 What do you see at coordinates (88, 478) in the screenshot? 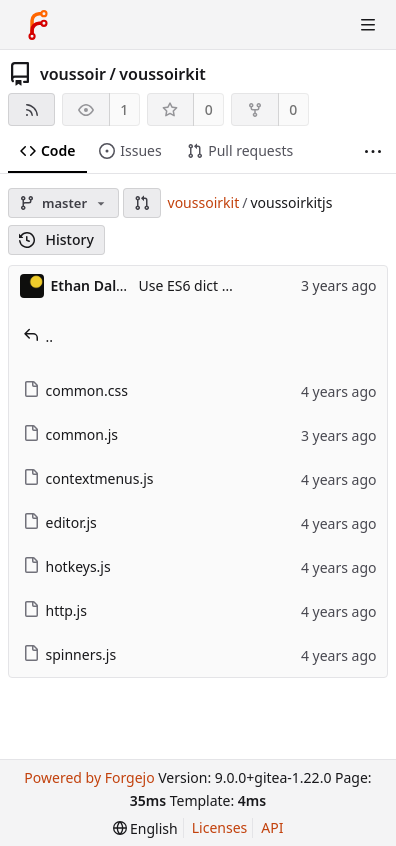
I see `contextmenus.js` at bounding box center [88, 478].